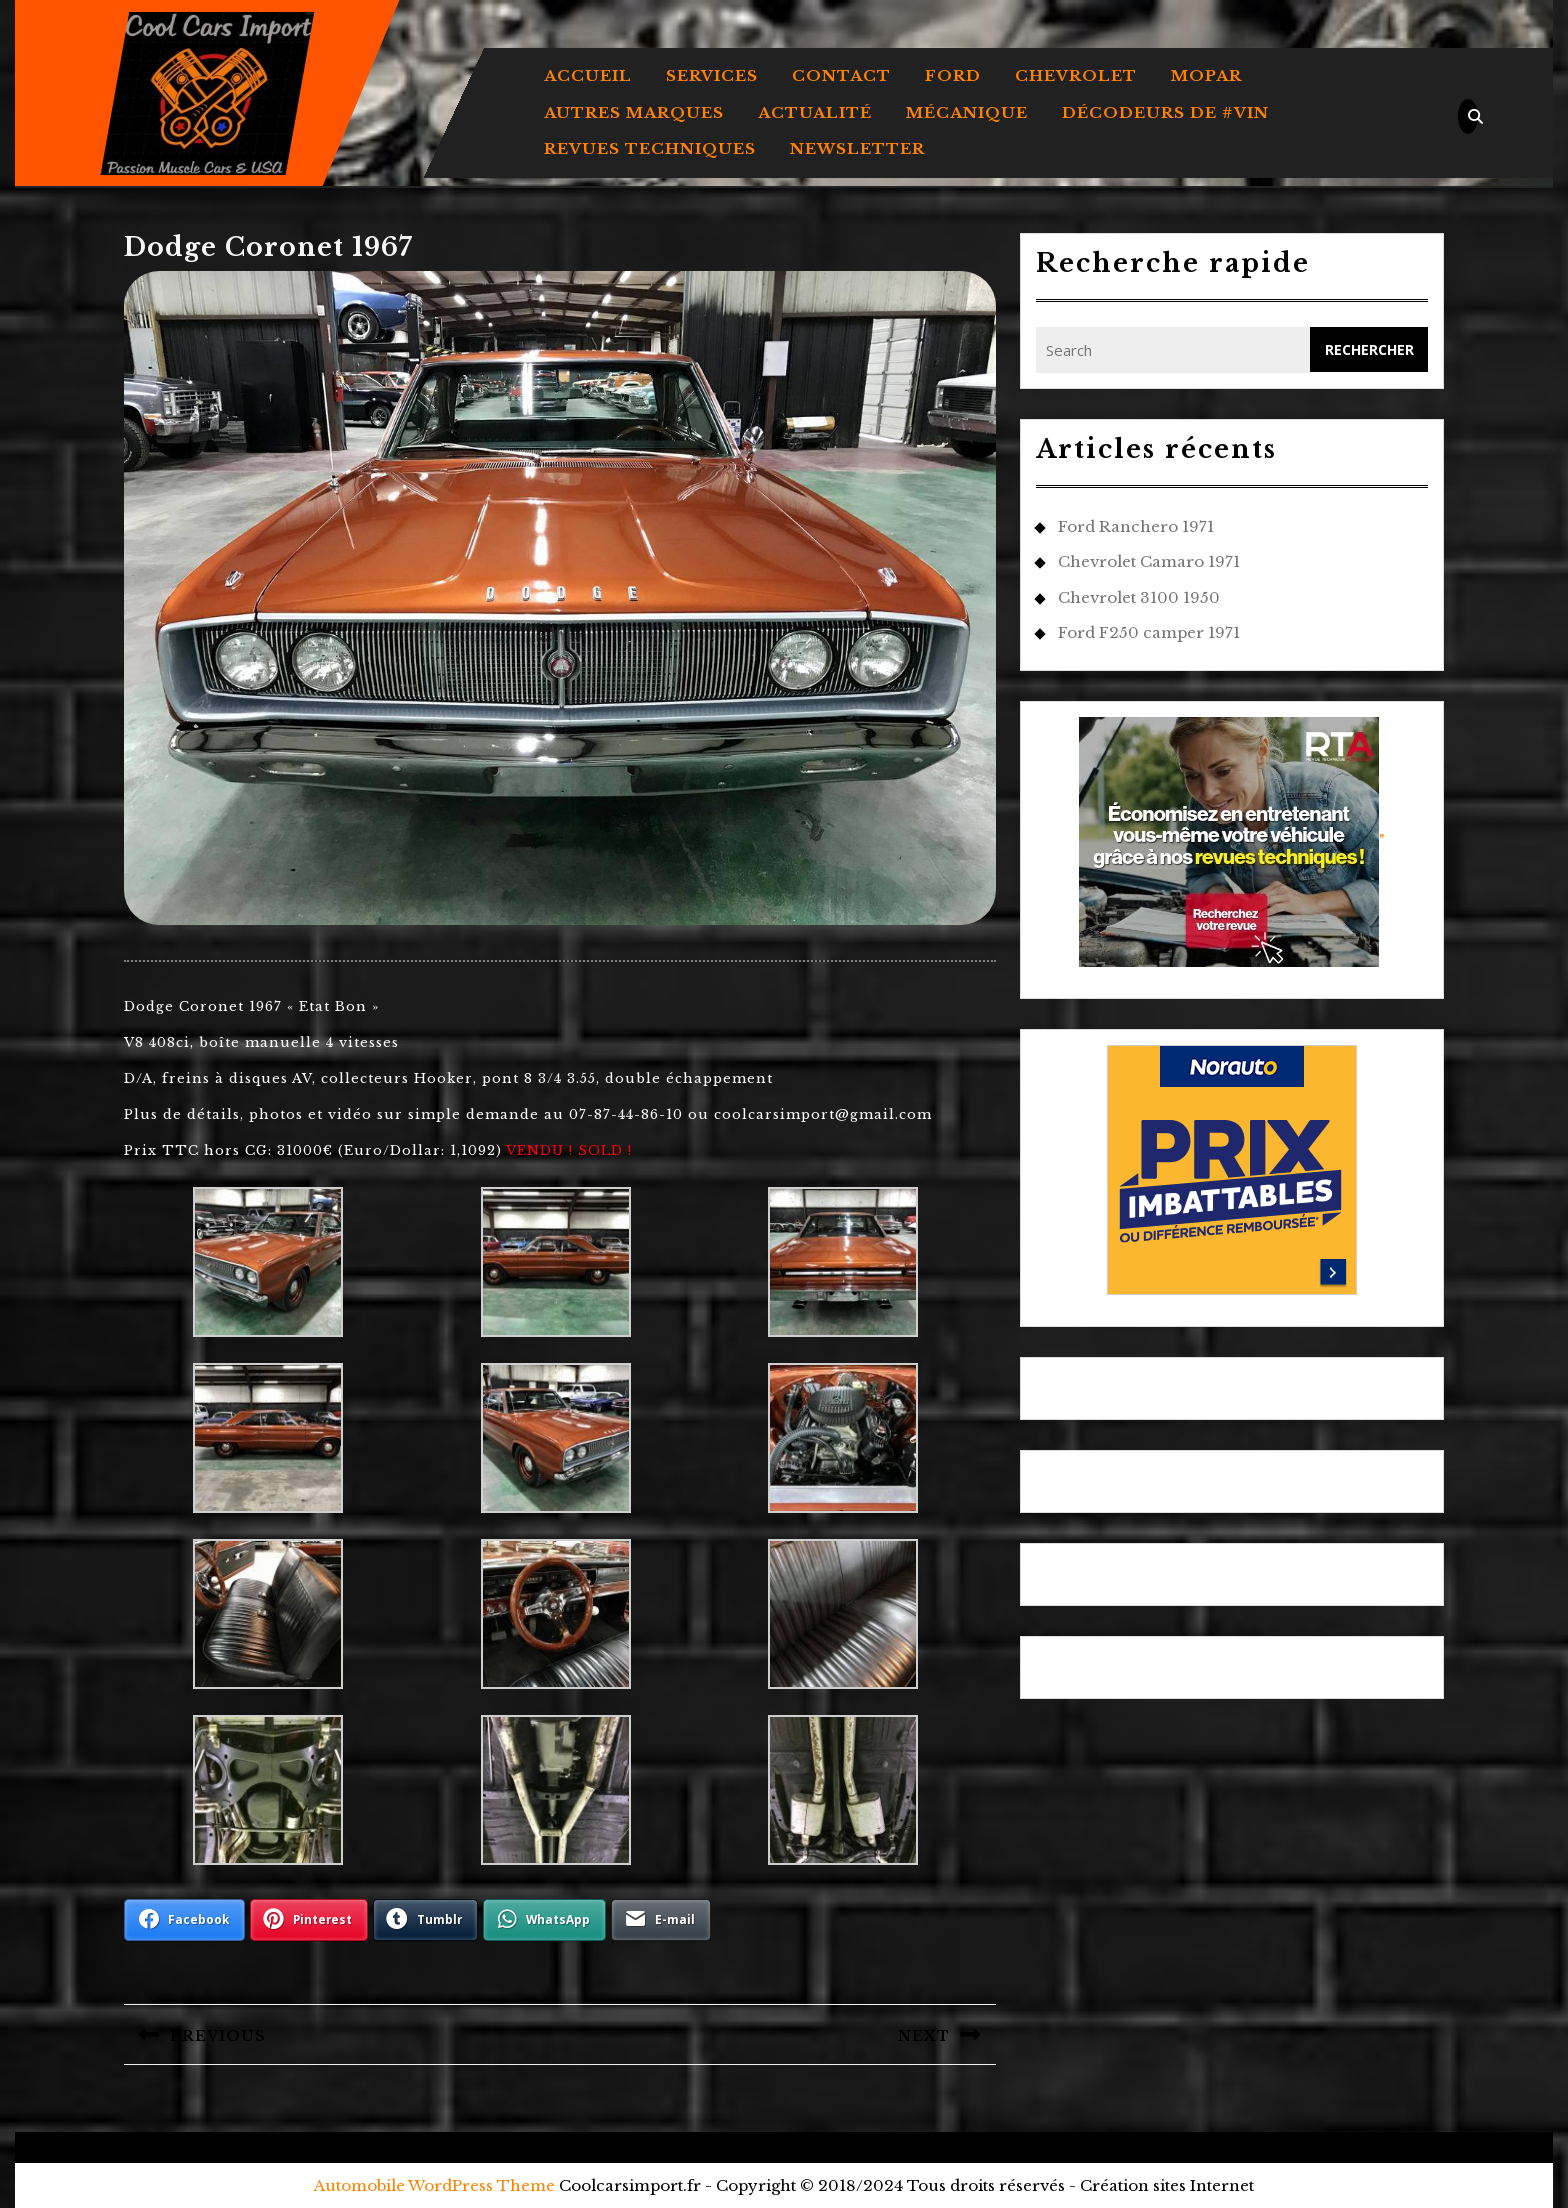 The width and height of the screenshot is (1568, 2208). What do you see at coordinates (634, 112) in the screenshot?
I see `AUTRES MARQUES` at bounding box center [634, 112].